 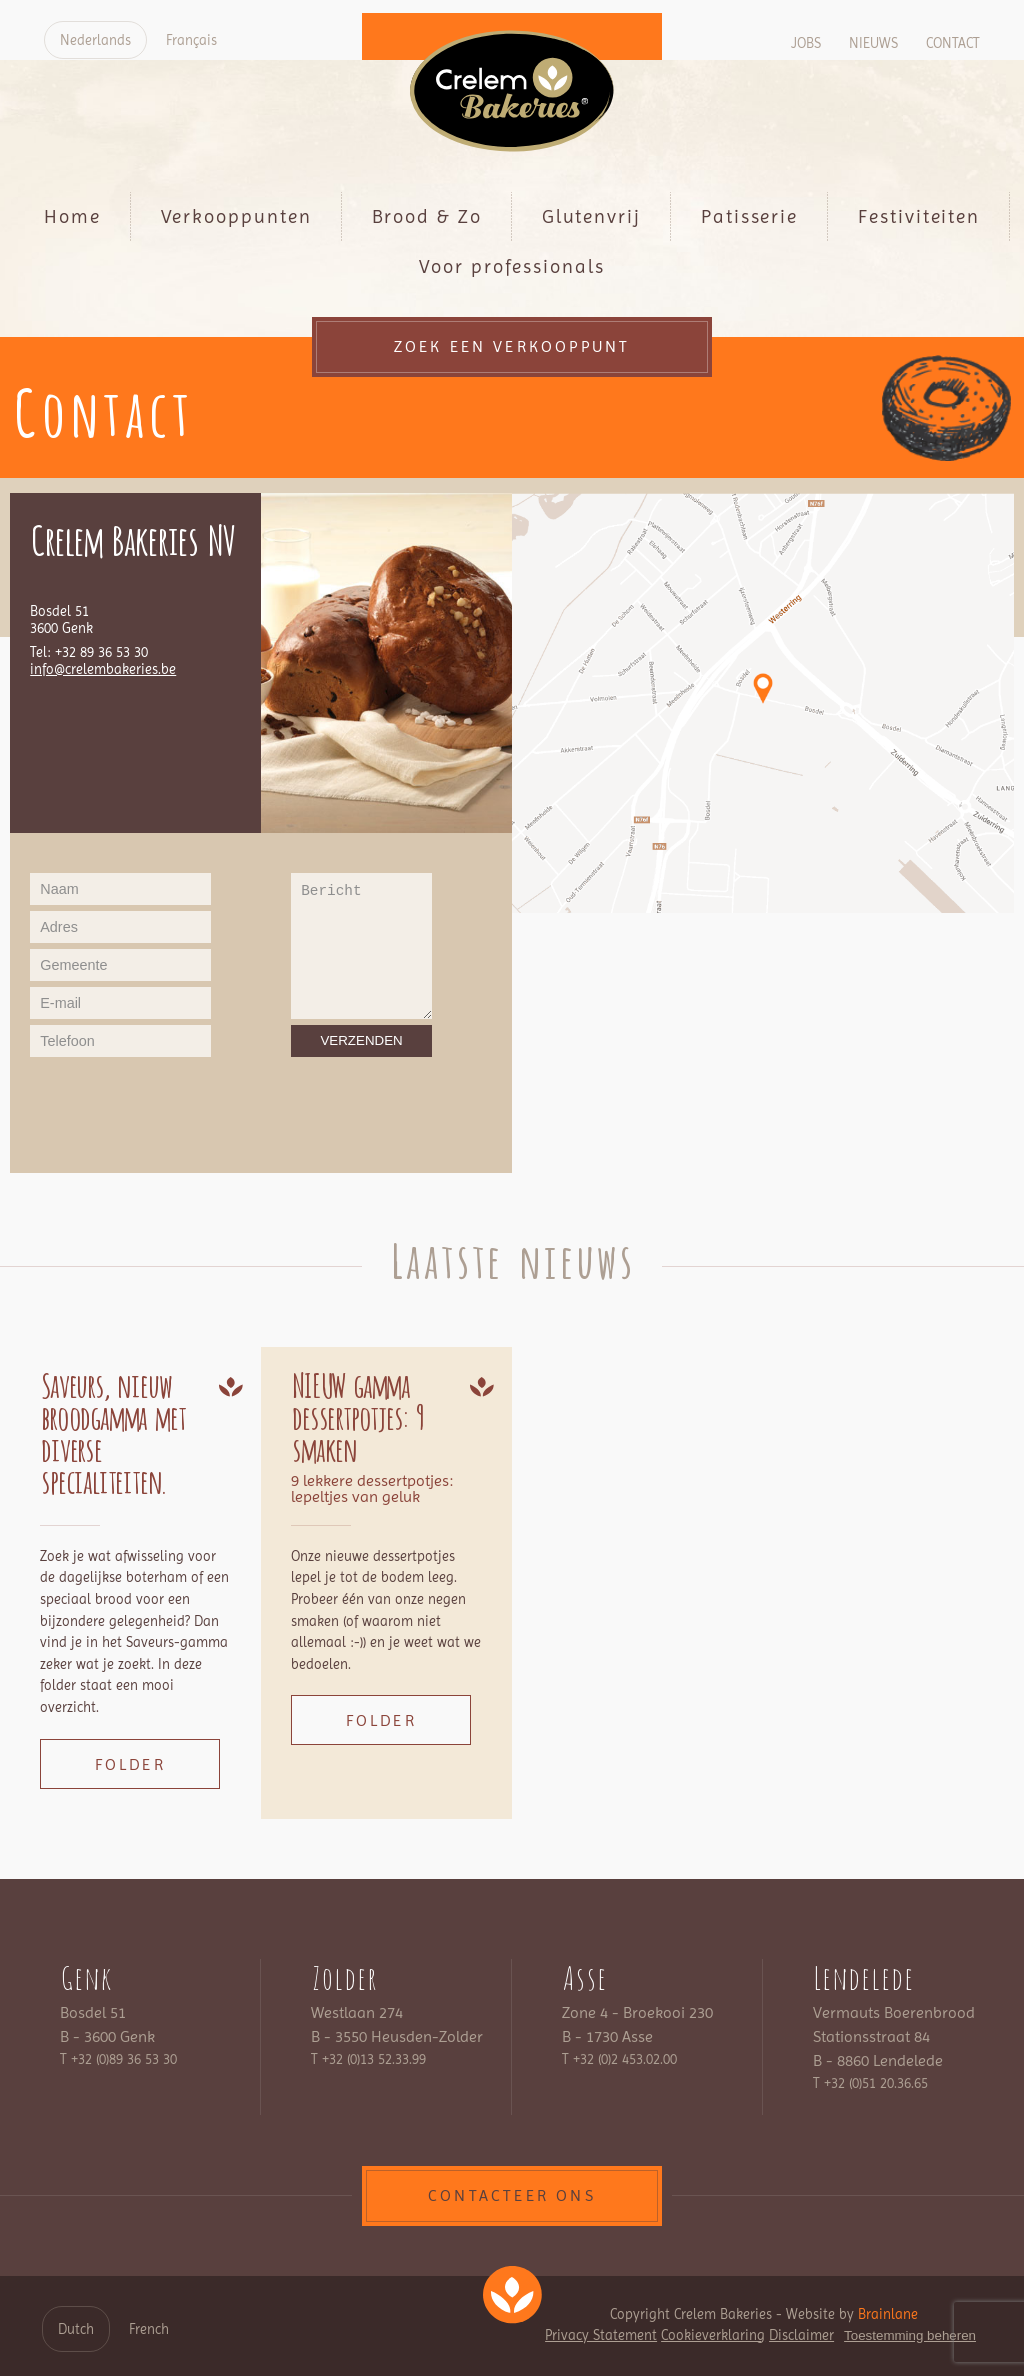 What do you see at coordinates (806, 43) in the screenshot?
I see `Jobs` at bounding box center [806, 43].